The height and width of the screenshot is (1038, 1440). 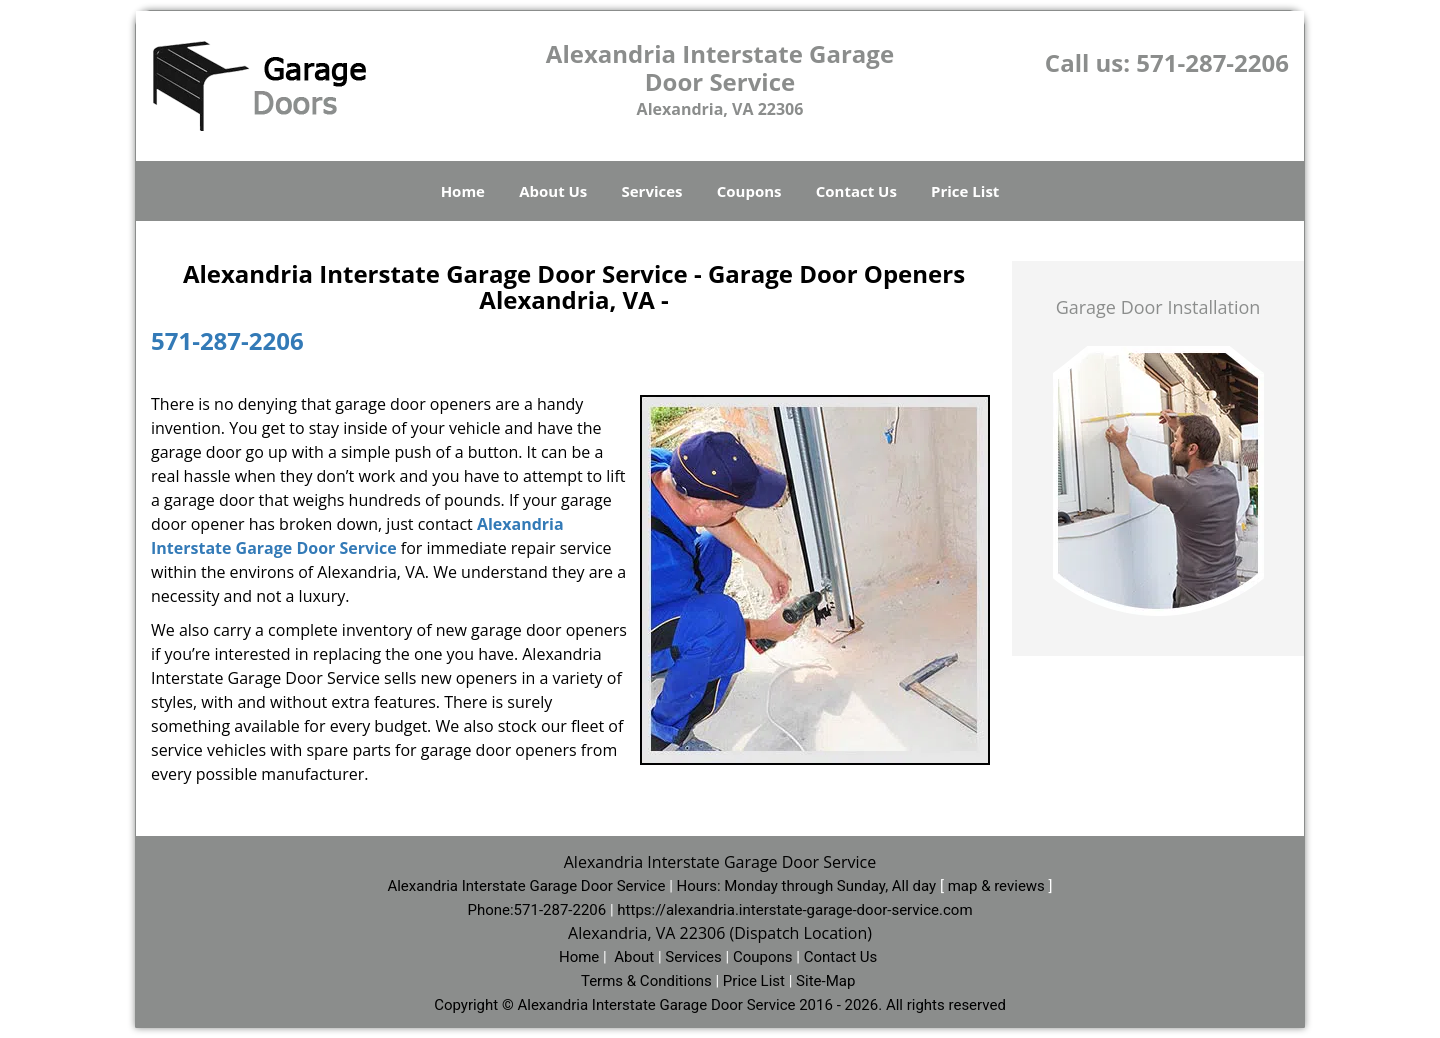 What do you see at coordinates (749, 191) in the screenshot?
I see `Coupons` at bounding box center [749, 191].